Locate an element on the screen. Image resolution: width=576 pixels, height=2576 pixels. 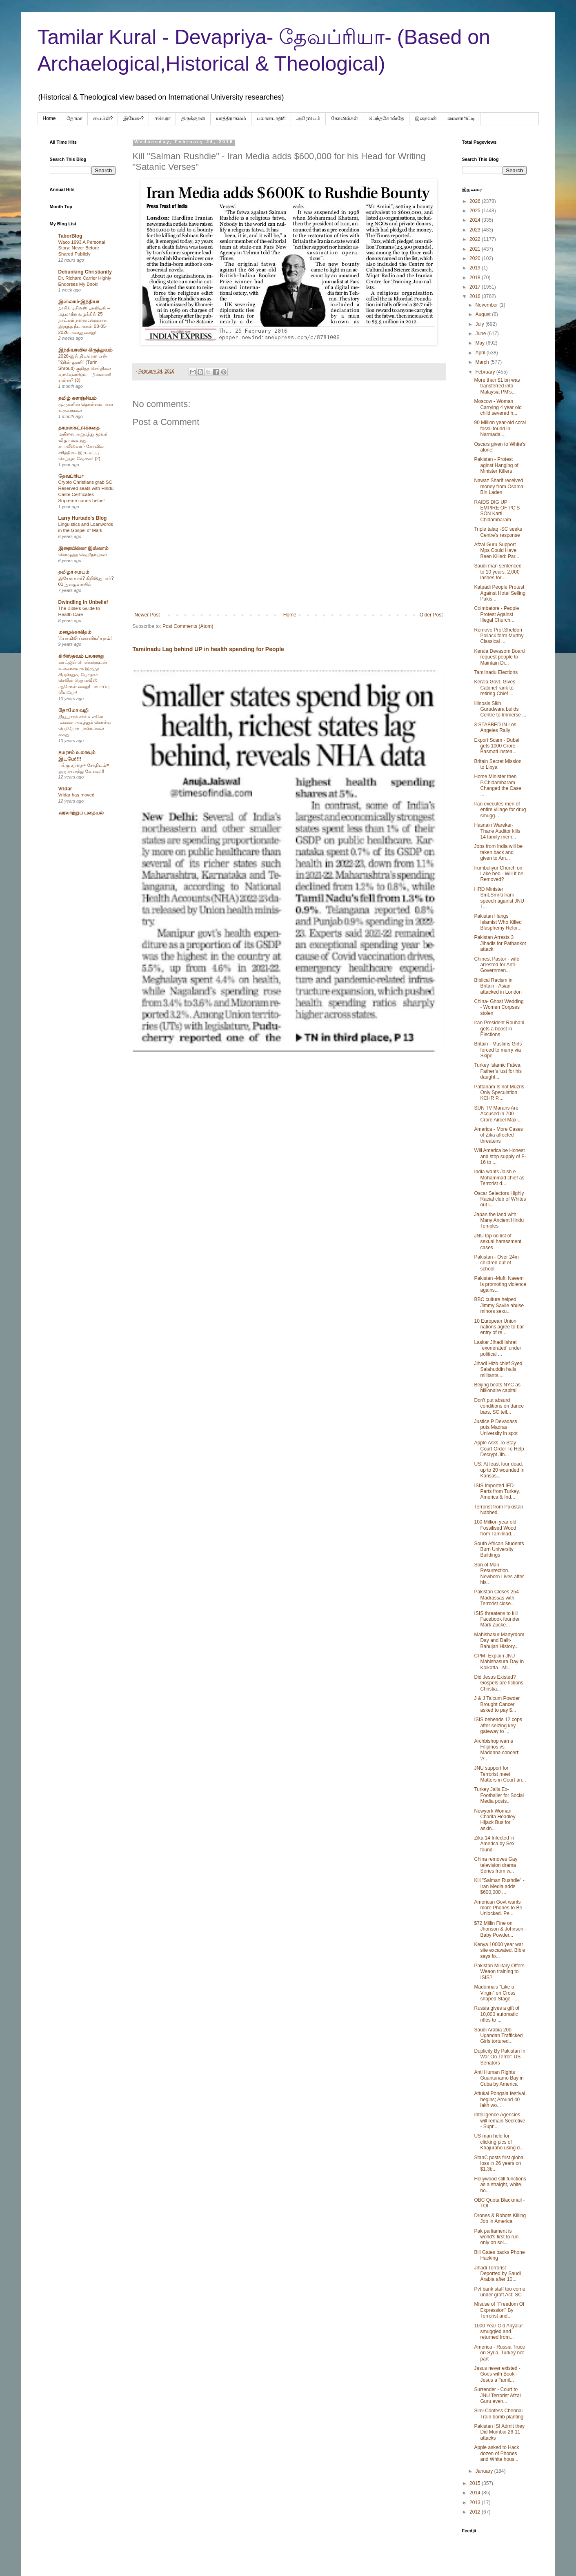
Pakistan Military Offers Weaon training to ISIS? is located at coordinates (499, 1971).